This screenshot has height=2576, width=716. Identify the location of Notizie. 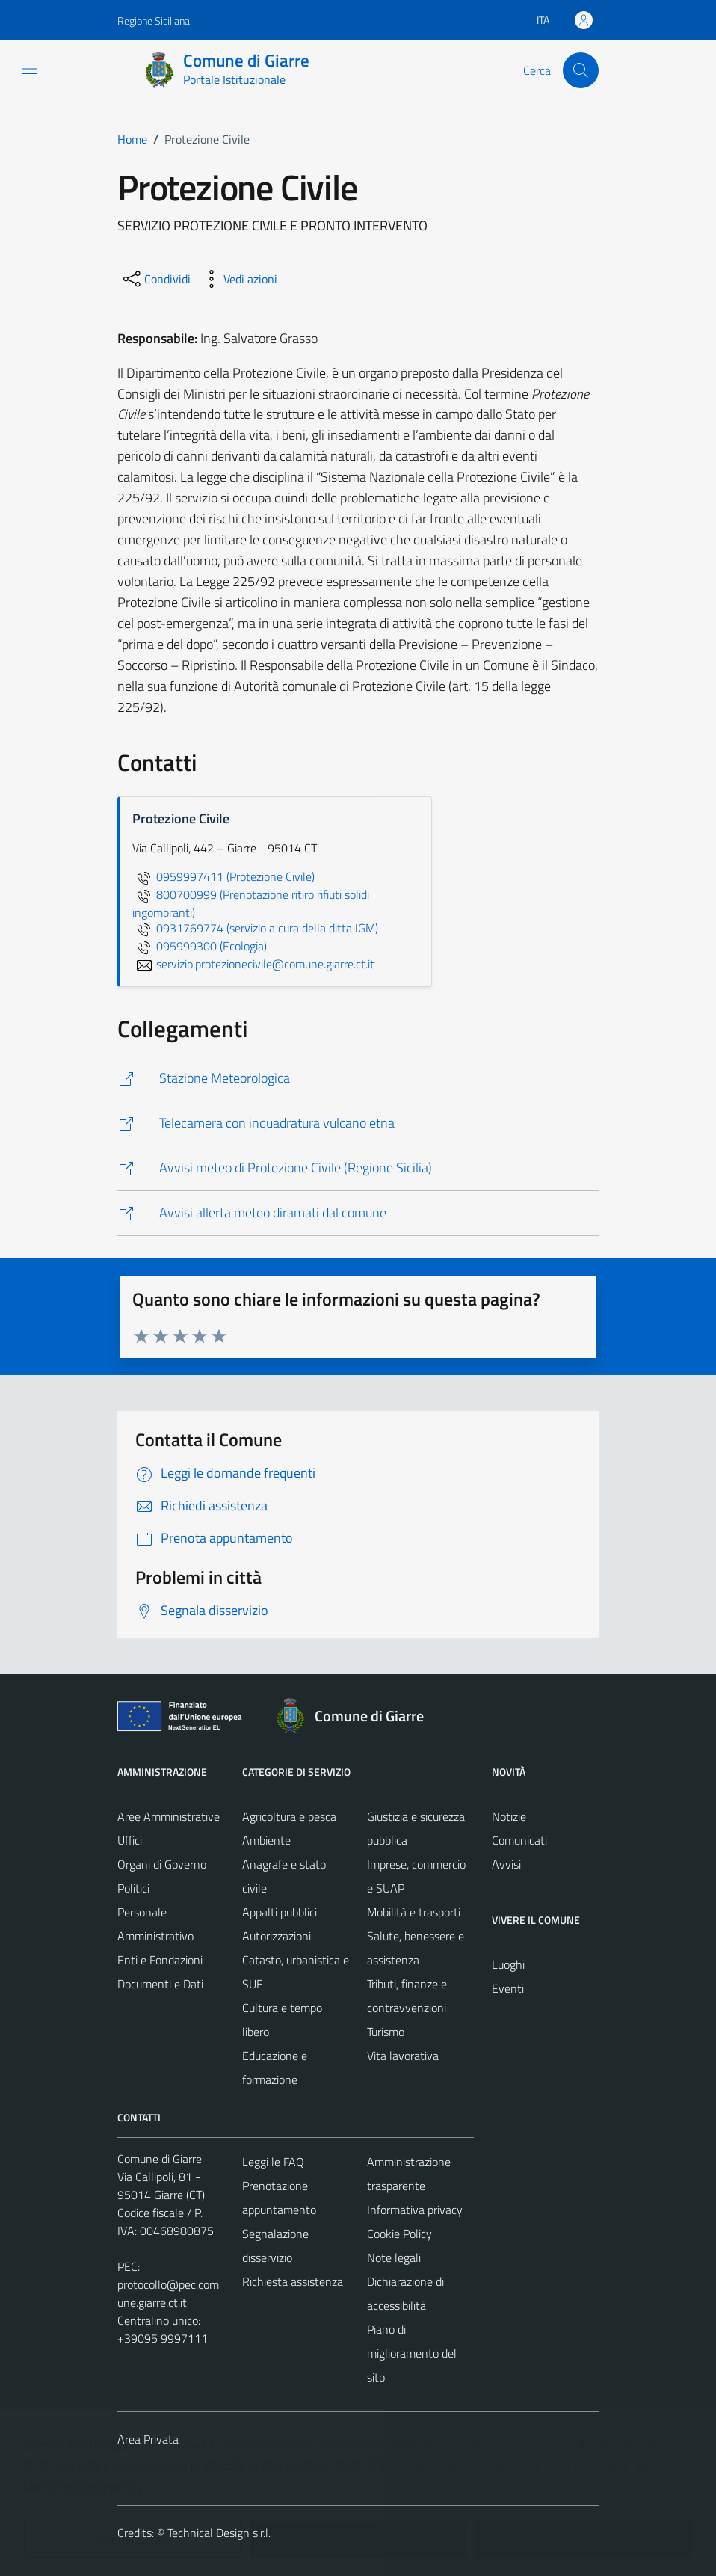
(509, 1816).